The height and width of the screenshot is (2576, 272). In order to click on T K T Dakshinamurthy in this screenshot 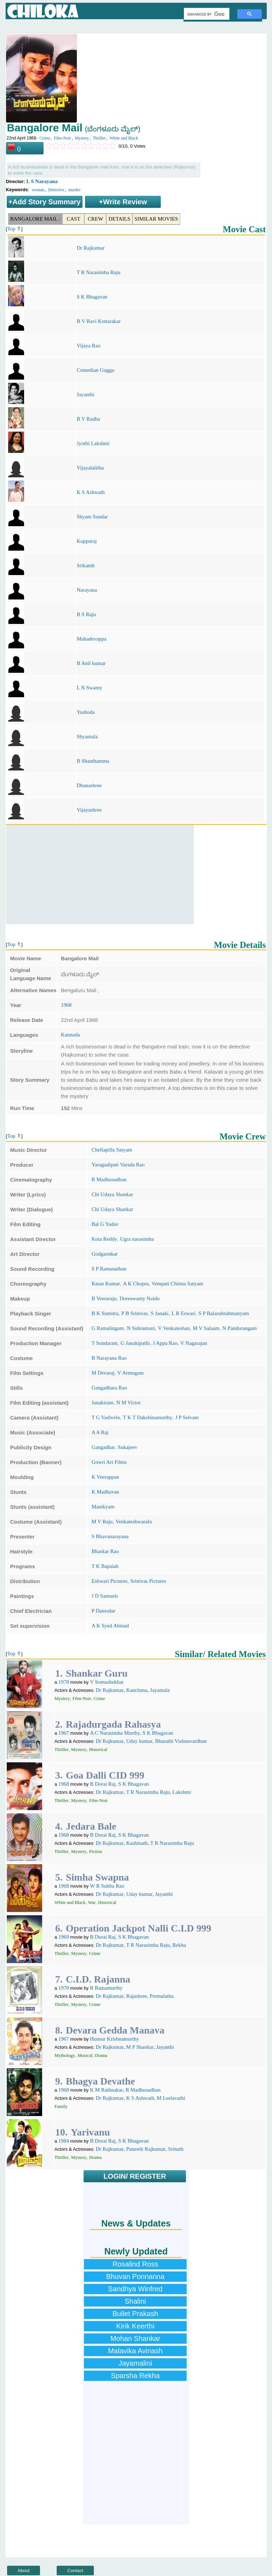, I will do `click(147, 1417)`.